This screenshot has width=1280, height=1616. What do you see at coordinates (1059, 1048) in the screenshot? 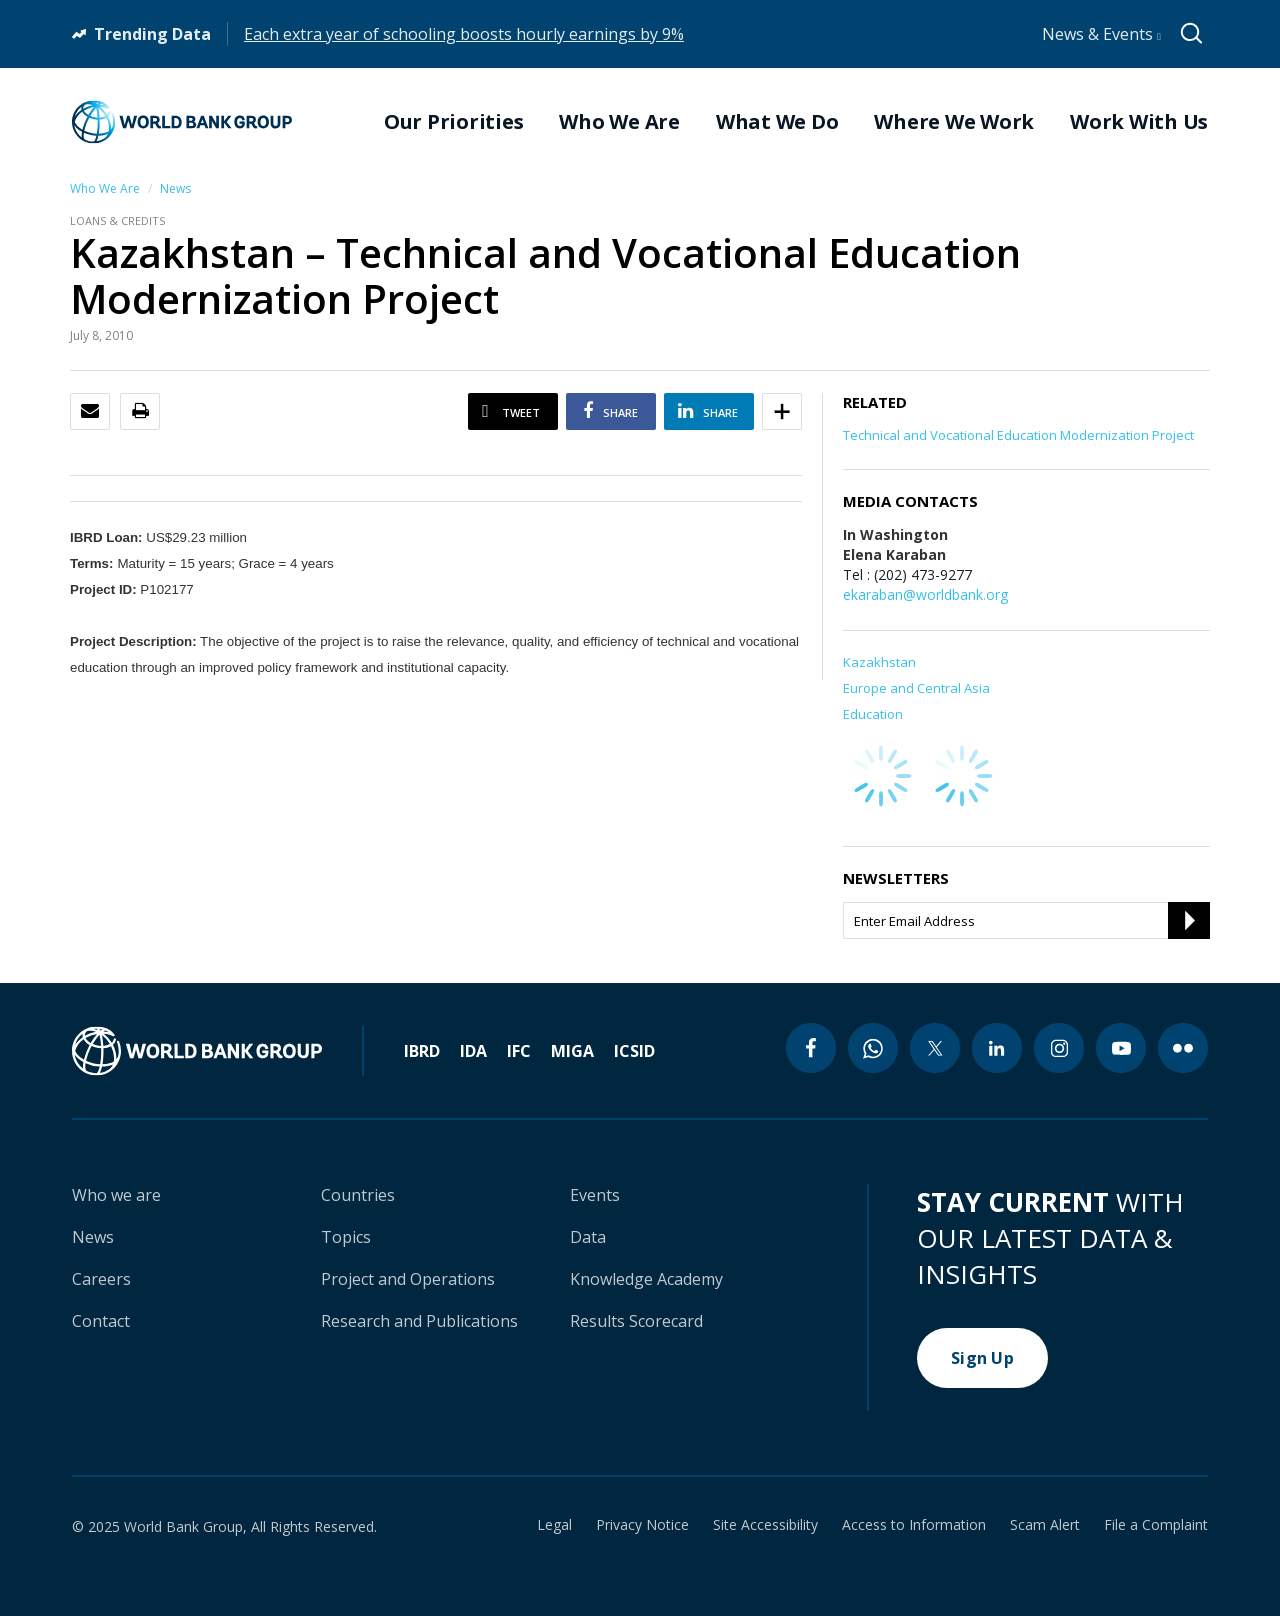
I see `[instagram icon]` at bounding box center [1059, 1048].